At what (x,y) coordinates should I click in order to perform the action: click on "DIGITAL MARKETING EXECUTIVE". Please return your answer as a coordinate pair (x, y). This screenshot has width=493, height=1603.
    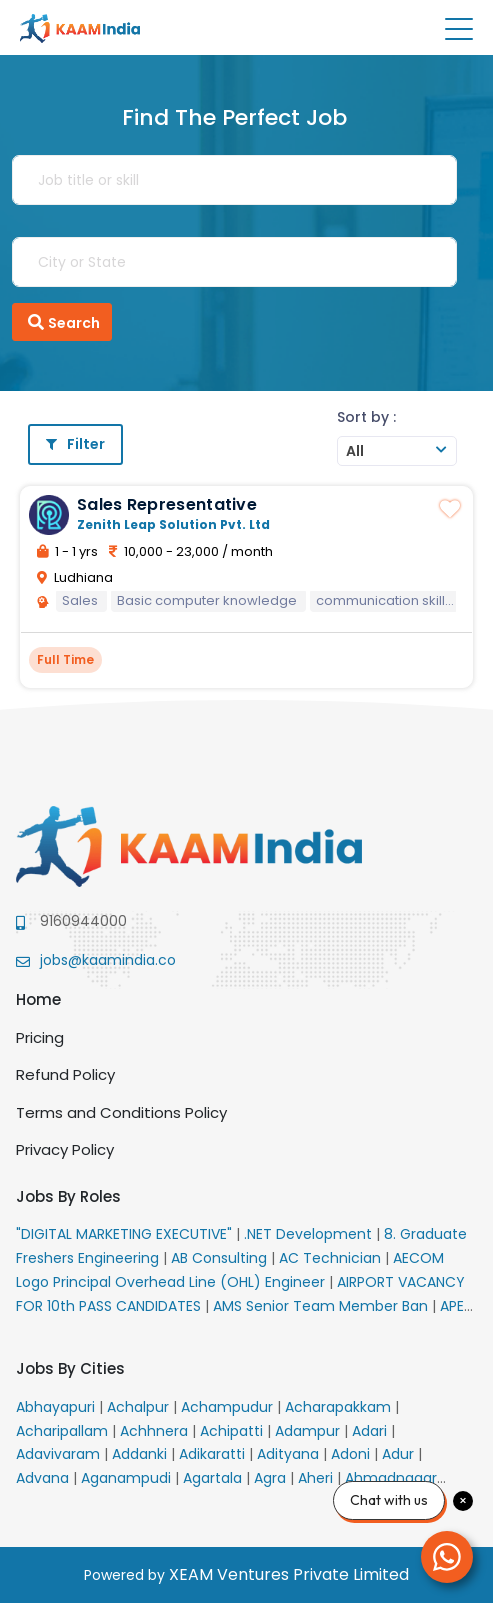
    Looking at the image, I should click on (126, 1234).